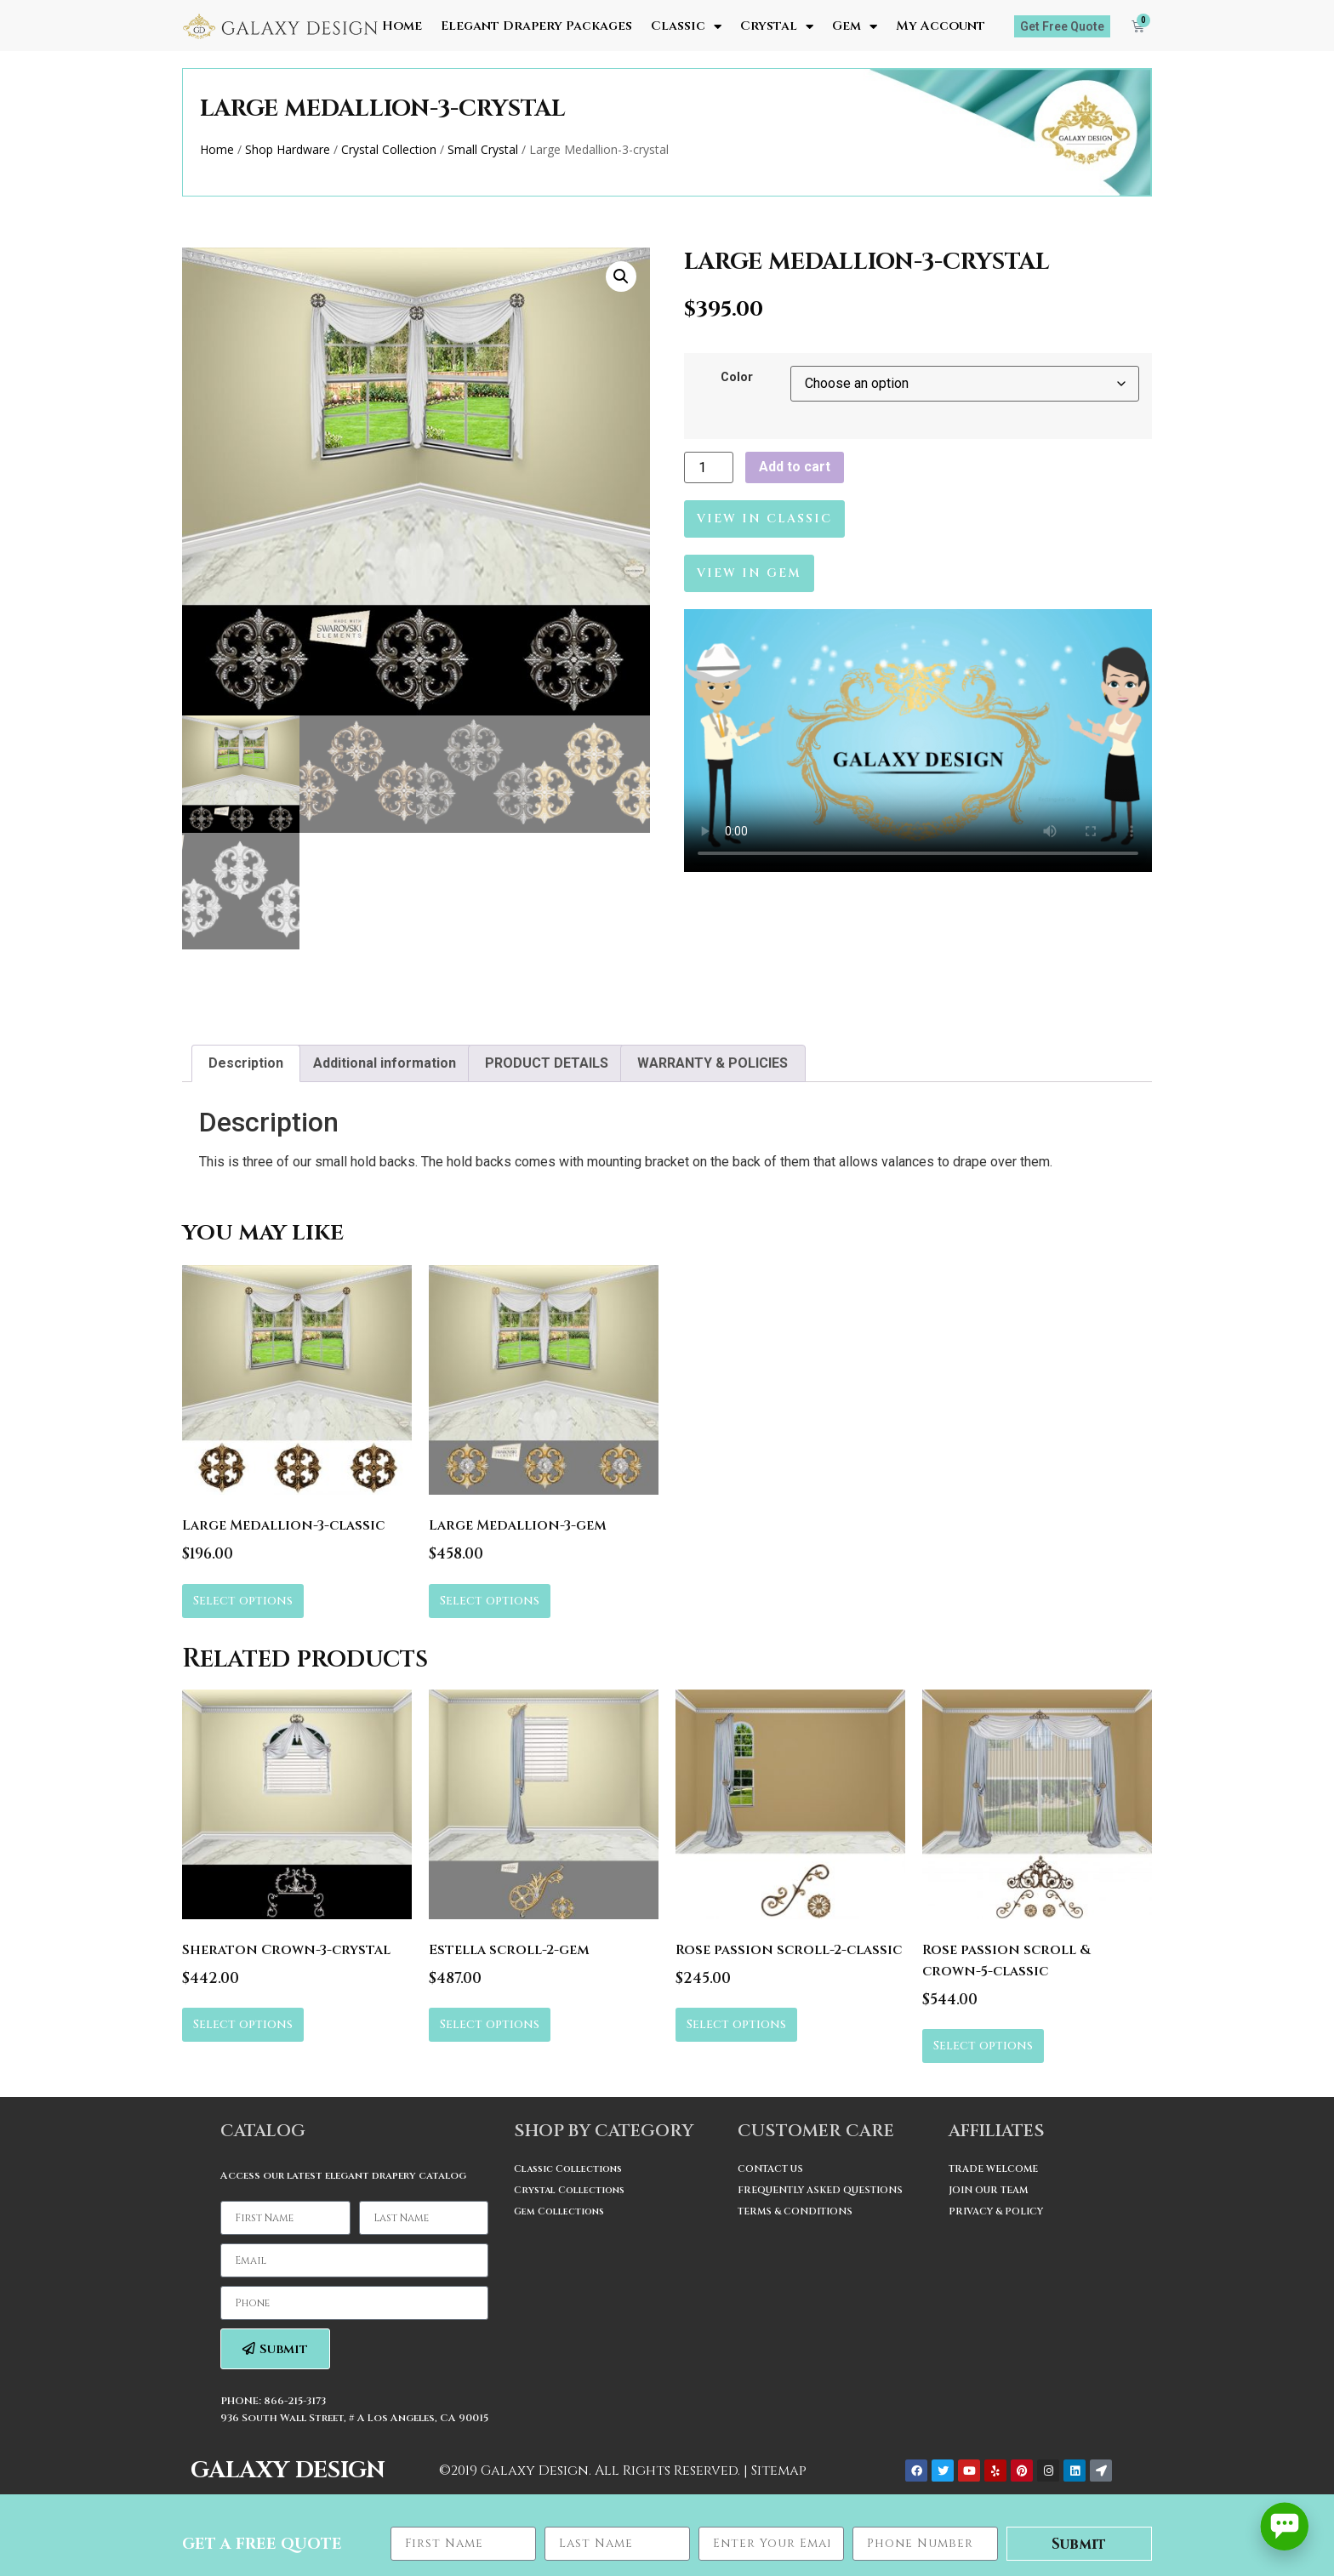  Describe the element at coordinates (708, 467) in the screenshot. I see `[Product quantity]` at that location.